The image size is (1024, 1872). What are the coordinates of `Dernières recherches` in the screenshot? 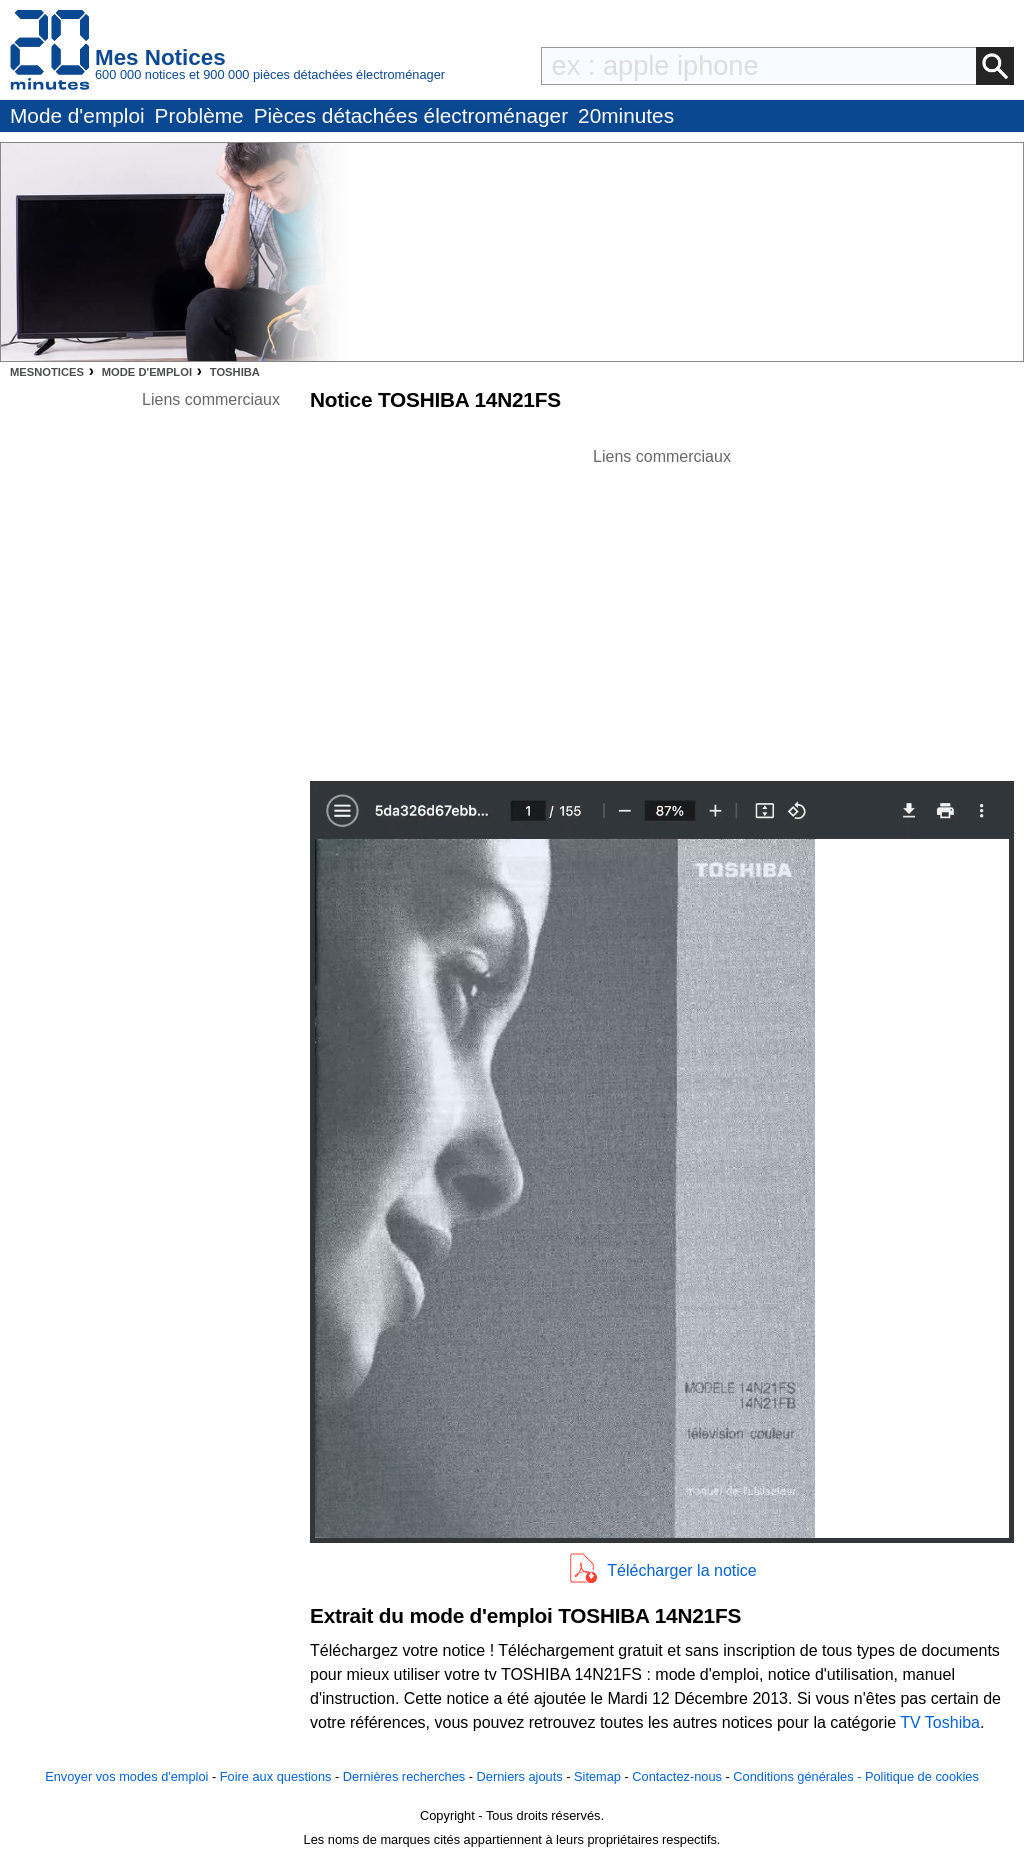 It's located at (404, 1776).